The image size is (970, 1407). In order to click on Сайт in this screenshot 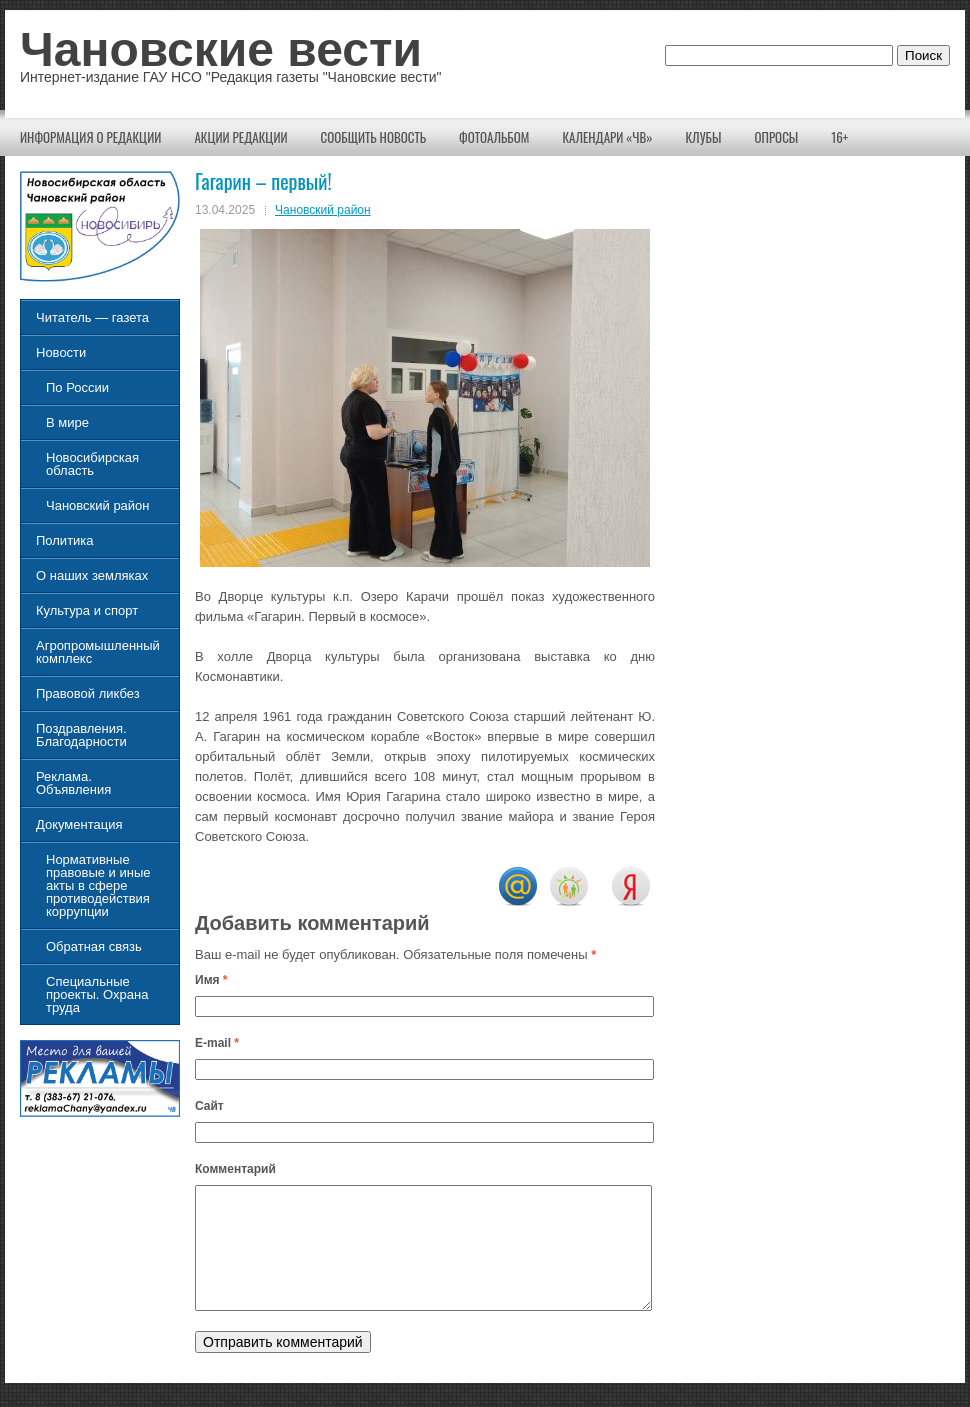, I will do `click(209, 1106)`.